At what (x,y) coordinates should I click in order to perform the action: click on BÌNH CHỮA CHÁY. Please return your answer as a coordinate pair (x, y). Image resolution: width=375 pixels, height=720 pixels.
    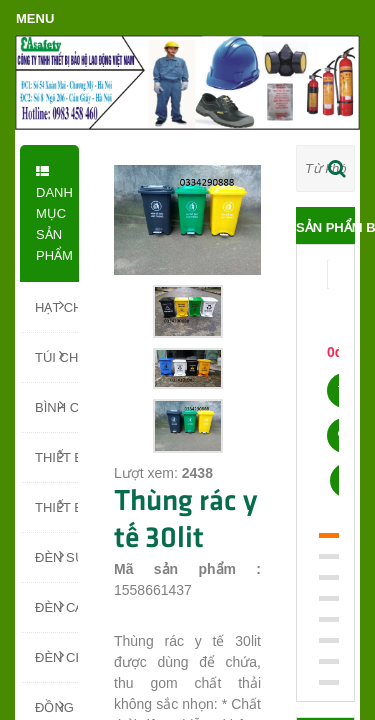
    Looking at the image, I should click on (56, 406).